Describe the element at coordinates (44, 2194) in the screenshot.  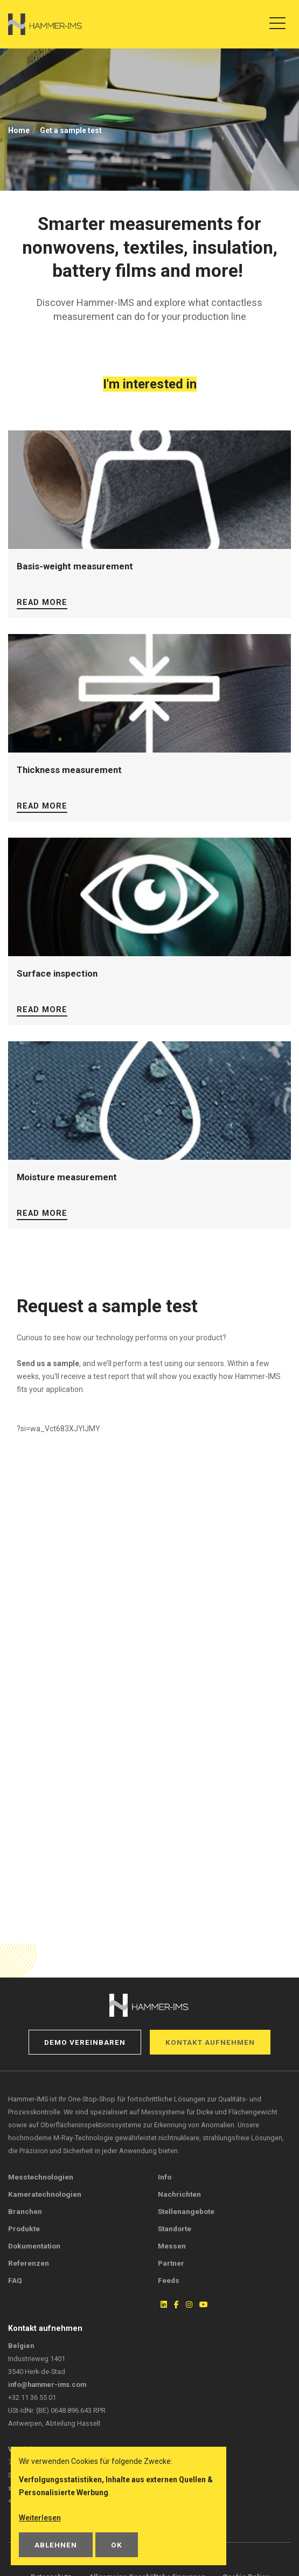
I see `Kameratechnologien` at that location.